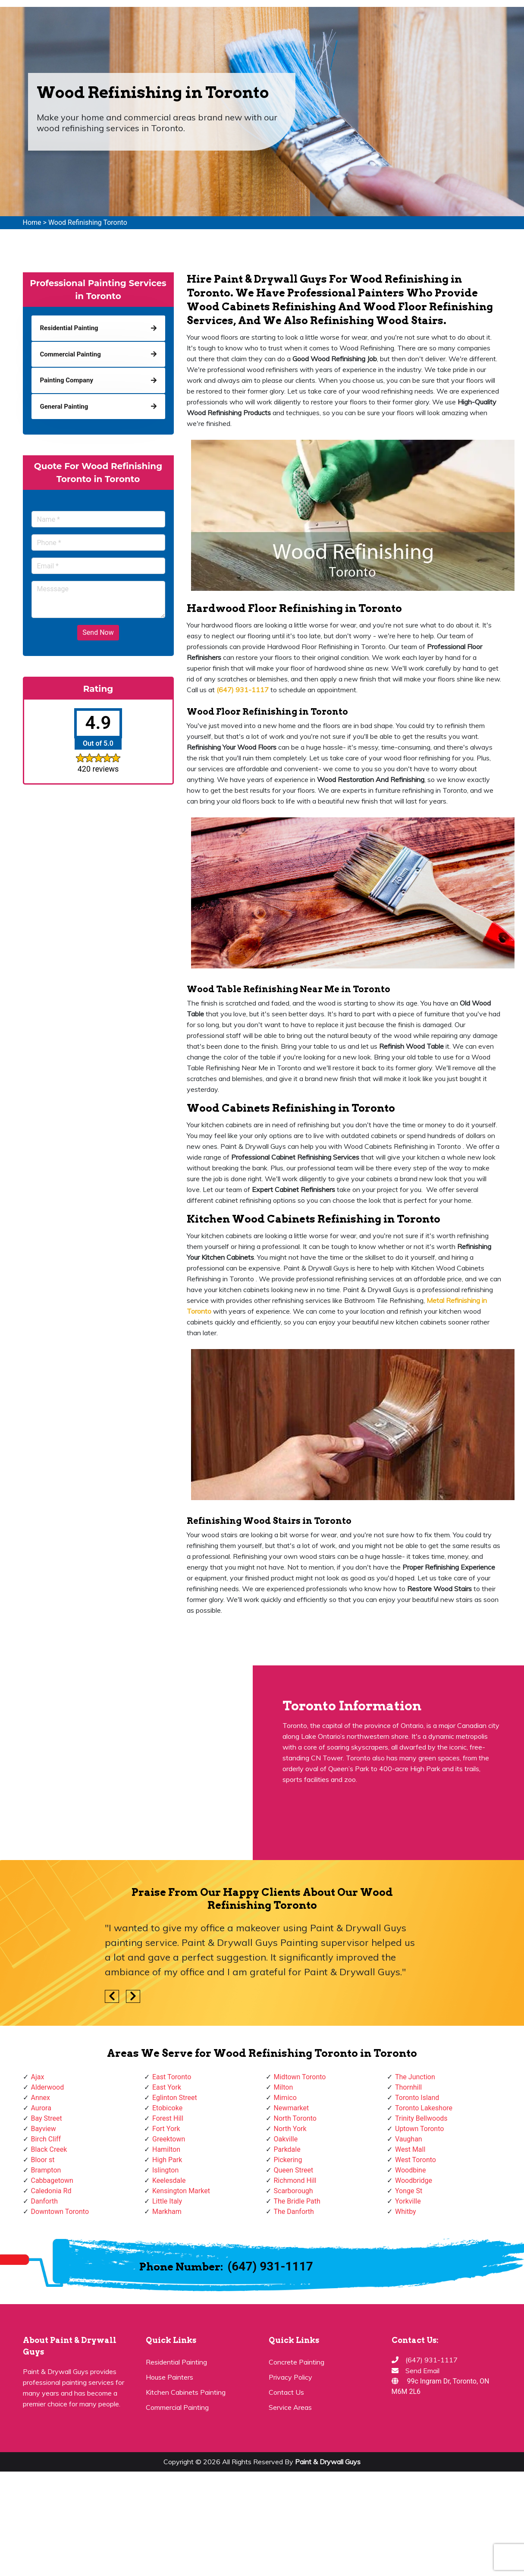 This screenshot has width=524, height=2576. I want to click on Whitby, so click(405, 2211).